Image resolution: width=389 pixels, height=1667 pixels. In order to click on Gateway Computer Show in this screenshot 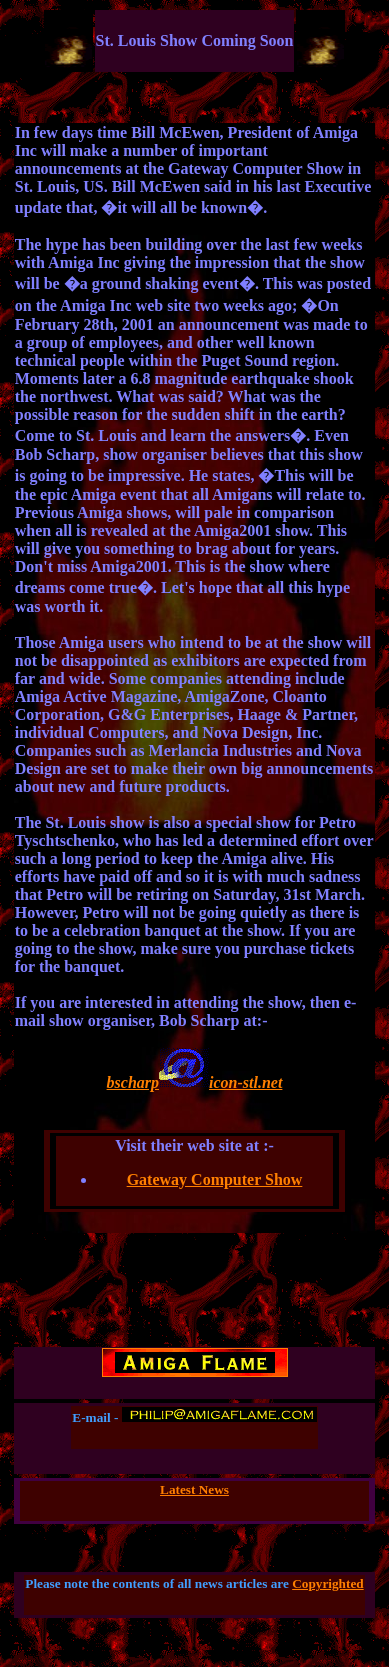, I will do `click(215, 1179)`.